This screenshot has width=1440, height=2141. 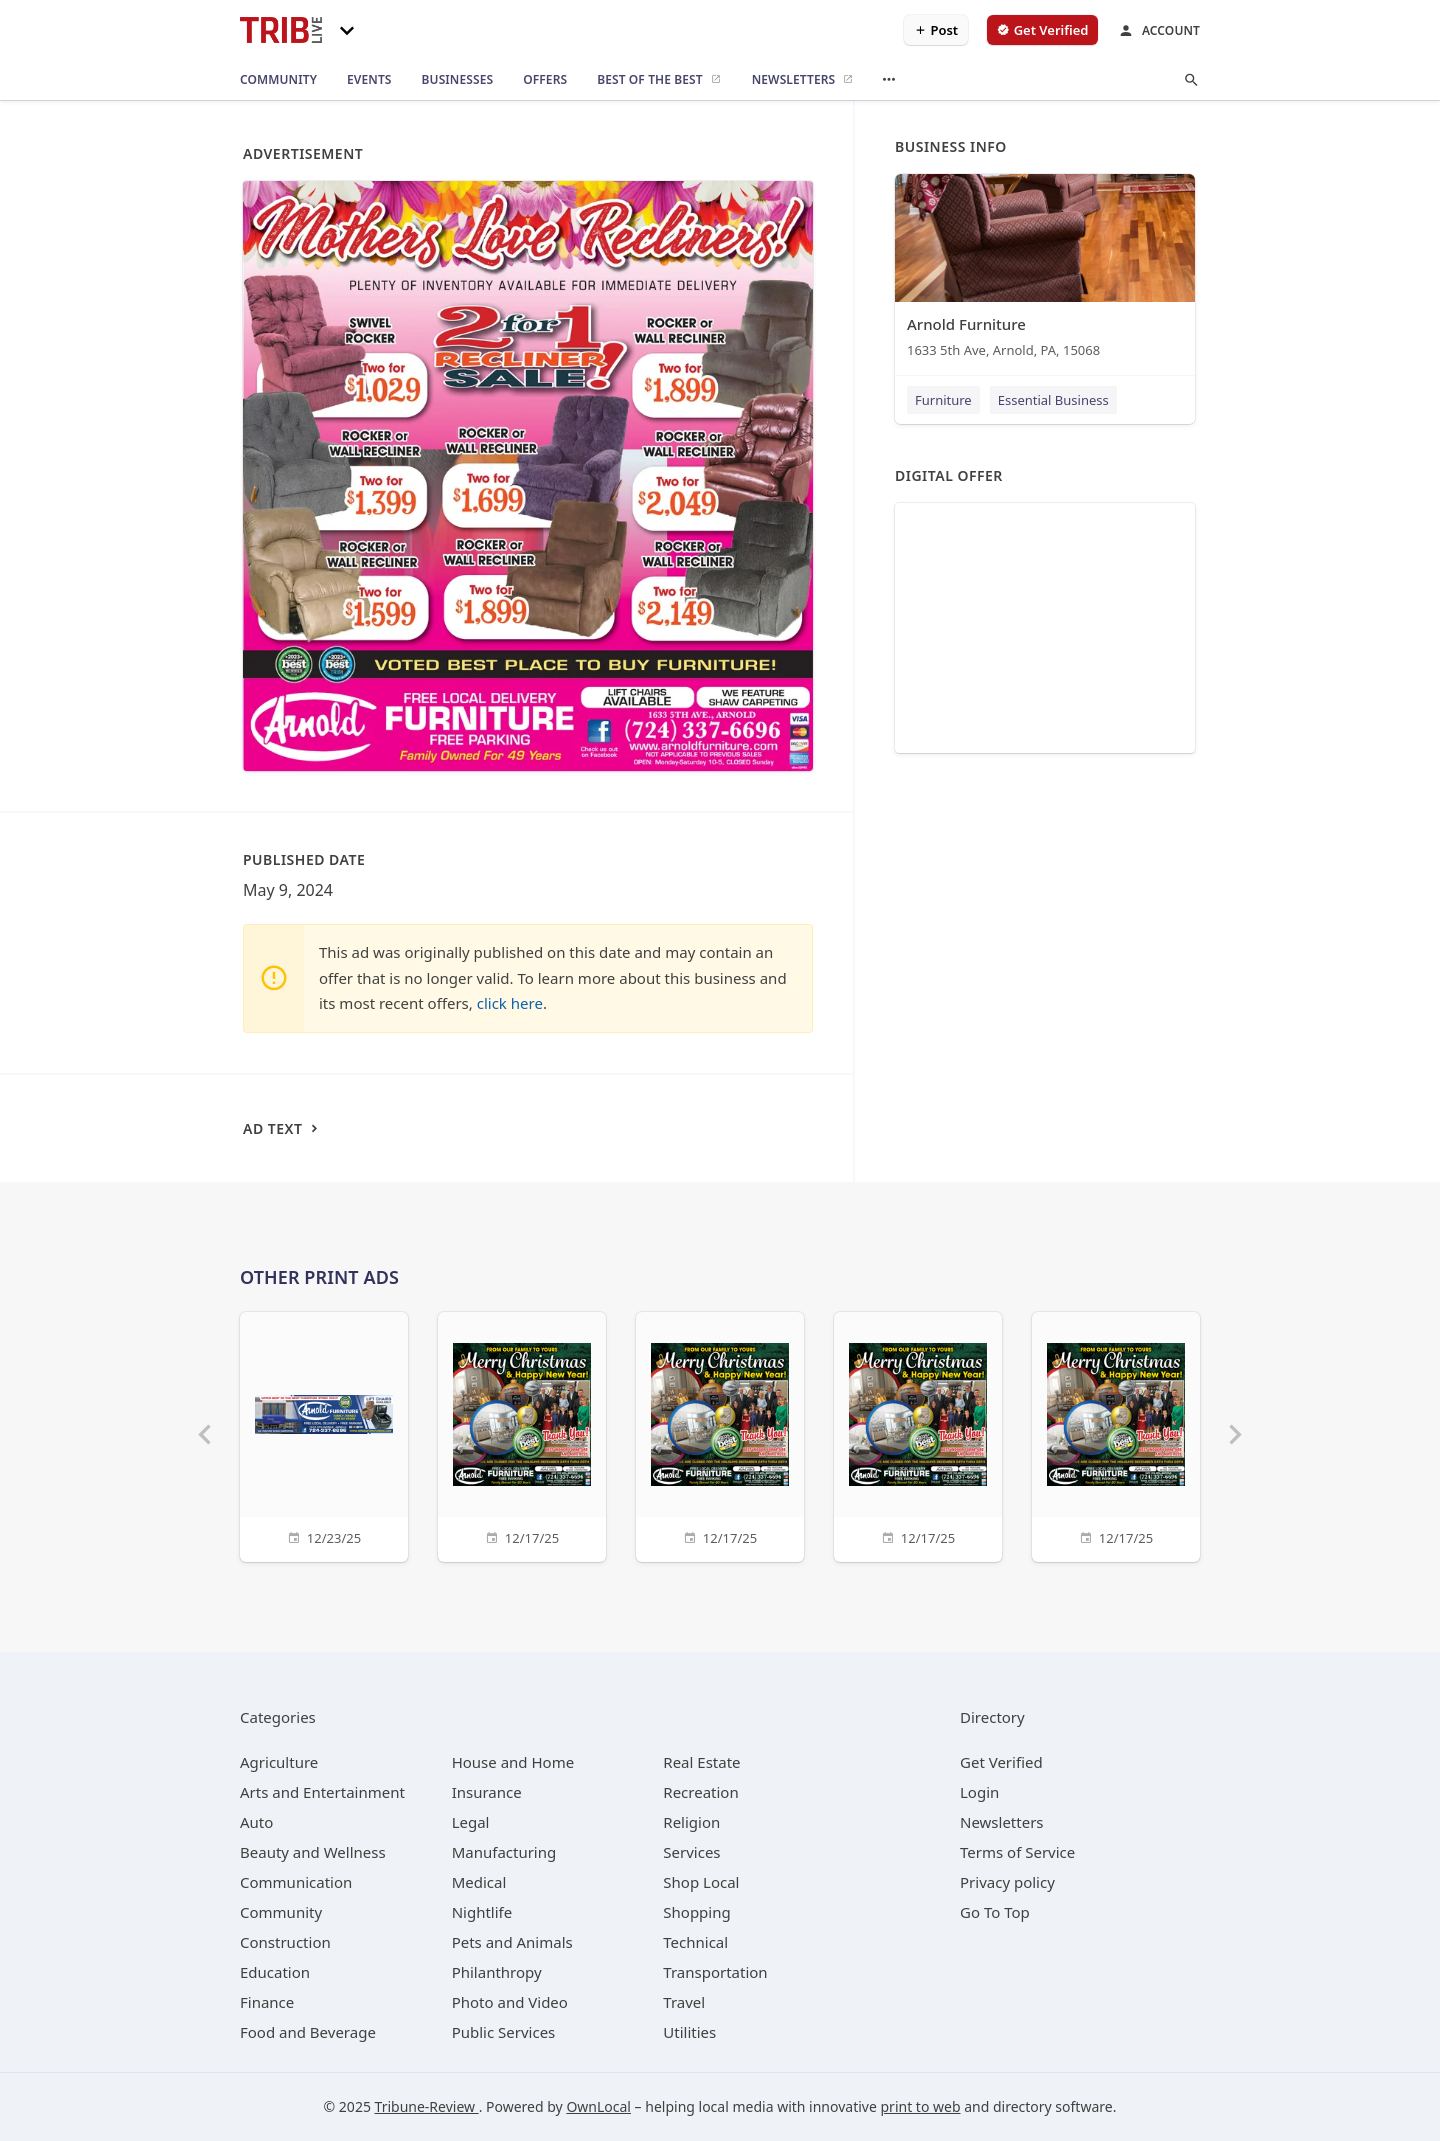 I want to click on [category Shopping], so click(x=696, y=1912).